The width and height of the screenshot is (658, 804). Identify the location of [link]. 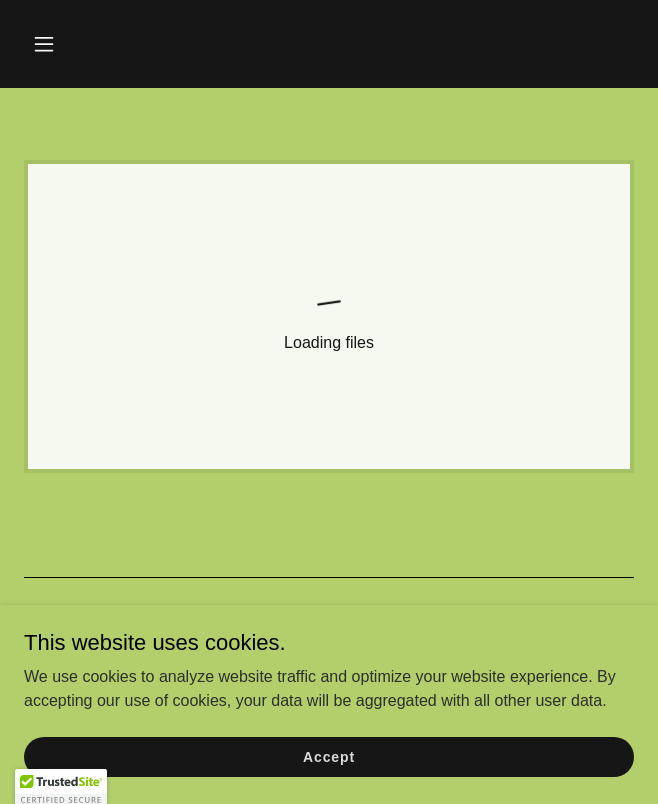
(329, 316).